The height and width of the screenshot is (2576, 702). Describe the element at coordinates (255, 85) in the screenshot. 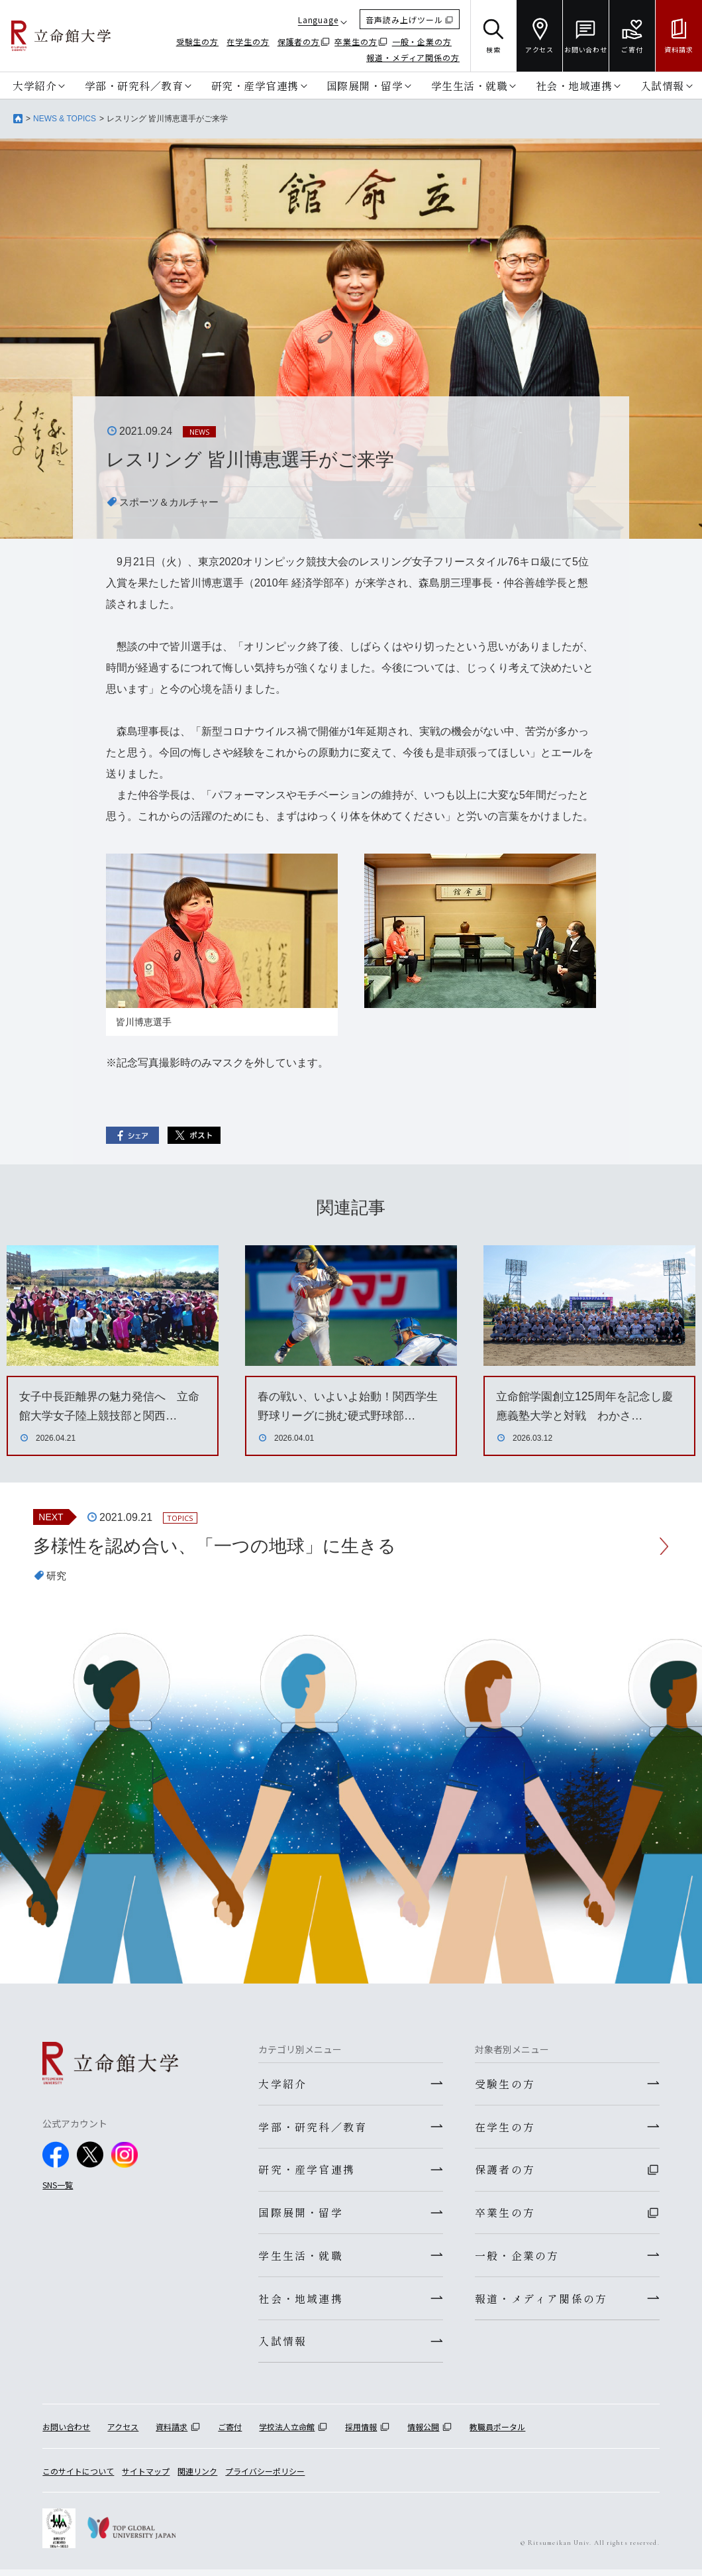

I see `研究・産学官連携` at that location.